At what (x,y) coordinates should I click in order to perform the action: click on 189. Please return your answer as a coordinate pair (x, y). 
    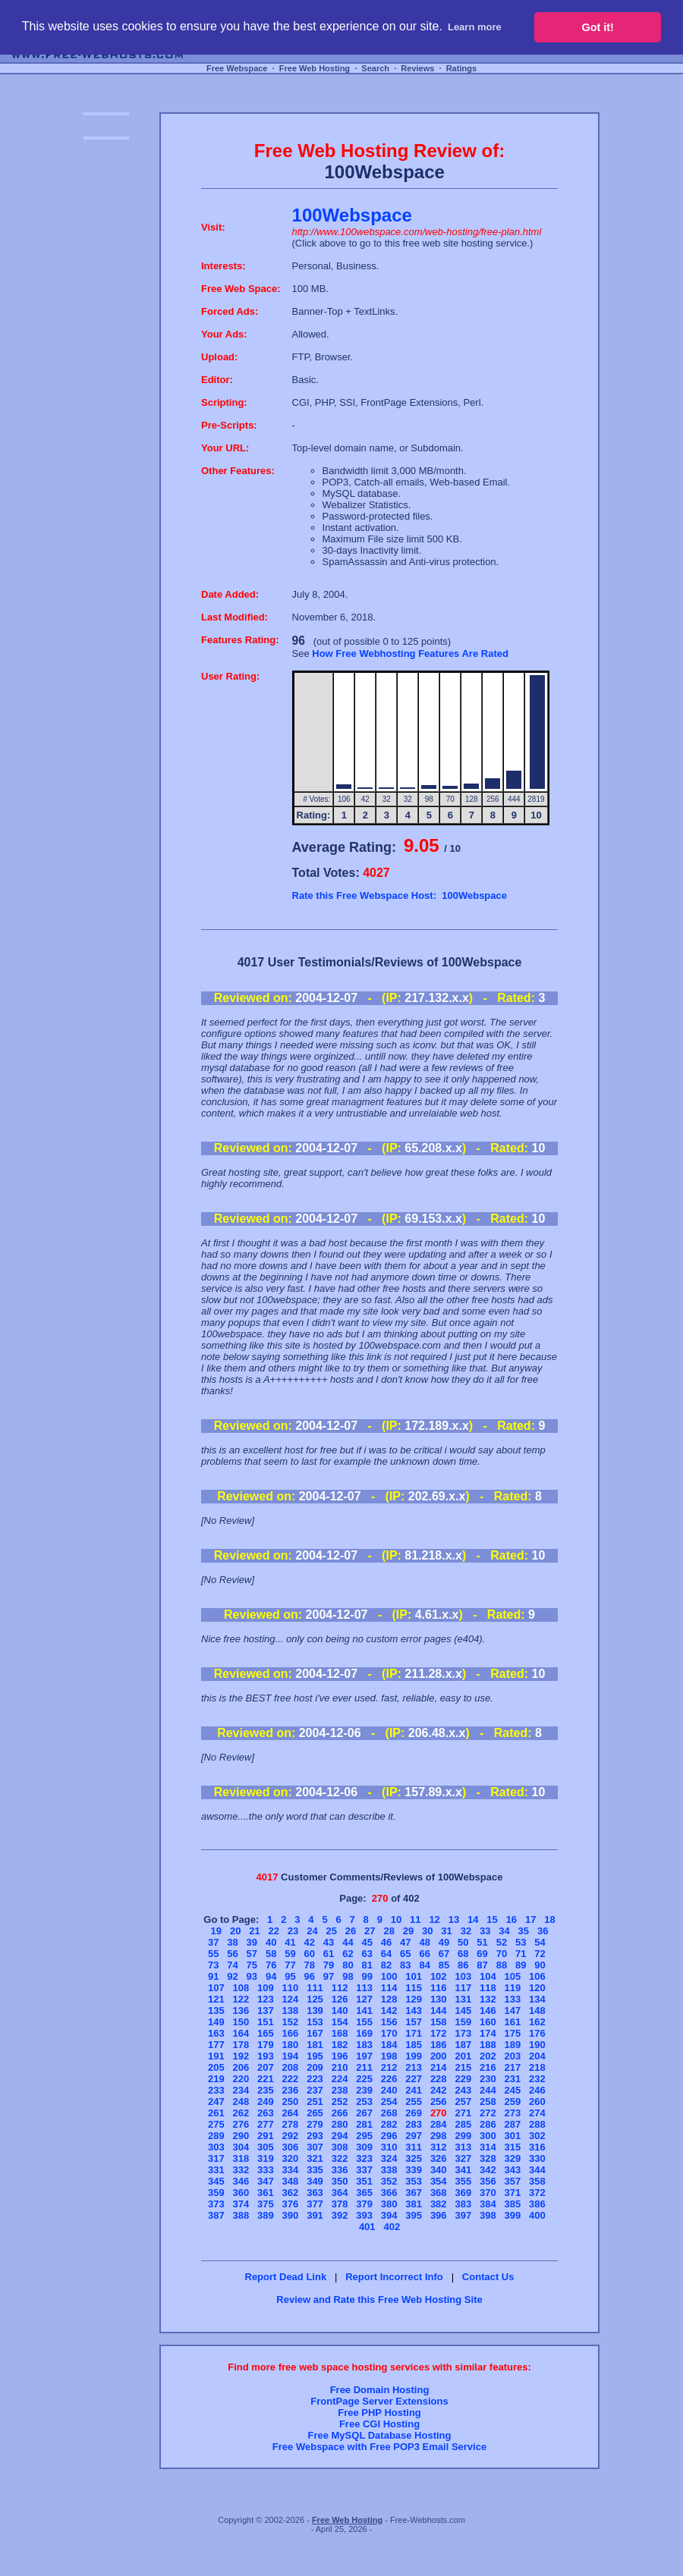
    Looking at the image, I should click on (513, 2044).